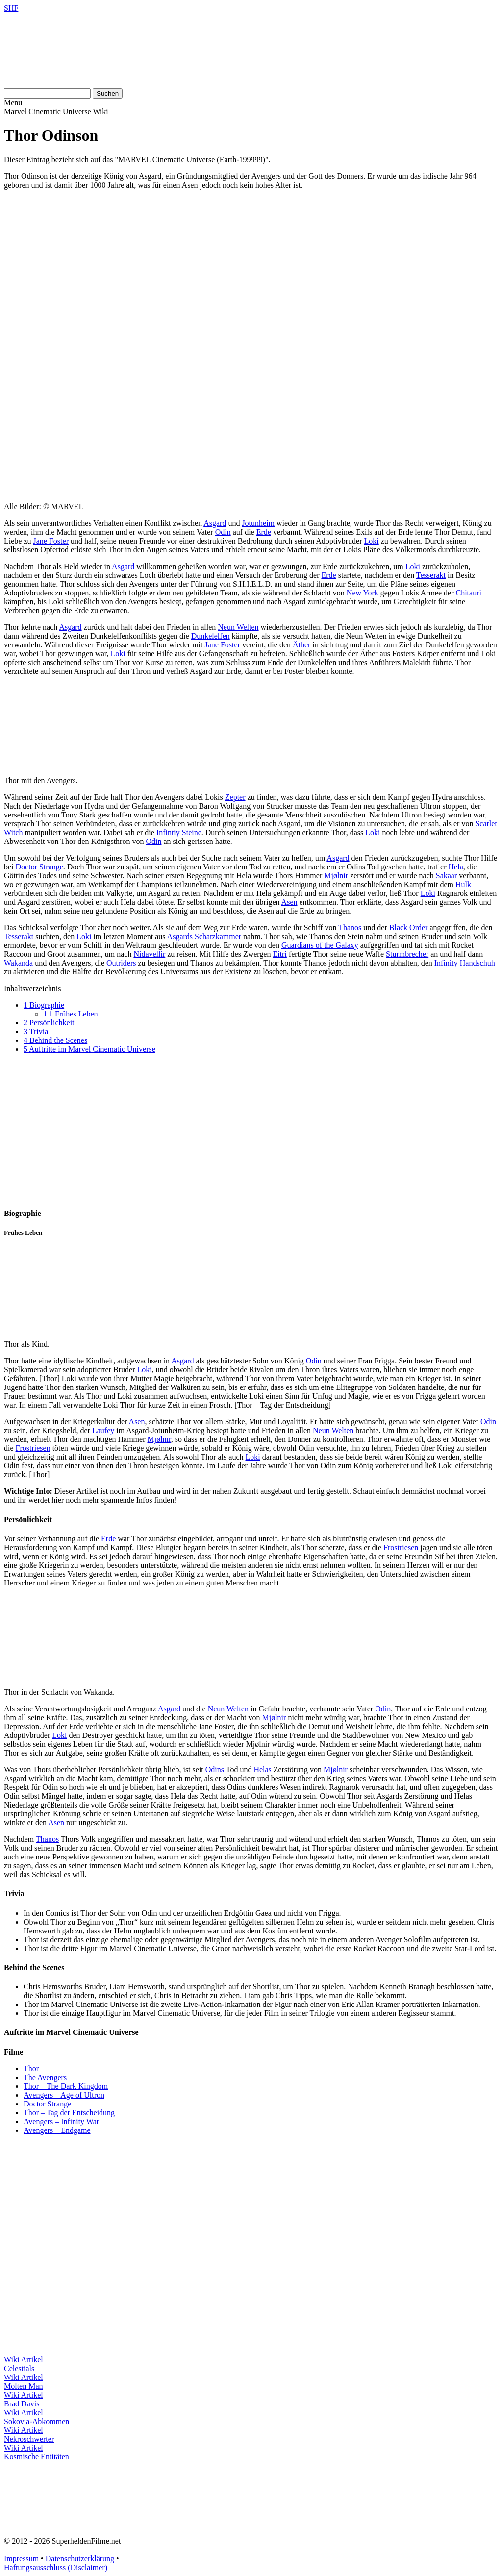 The height and width of the screenshot is (2576, 502). What do you see at coordinates (33, 1448) in the screenshot?
I see `Frostriesen` at bounding box center [33, 1448].